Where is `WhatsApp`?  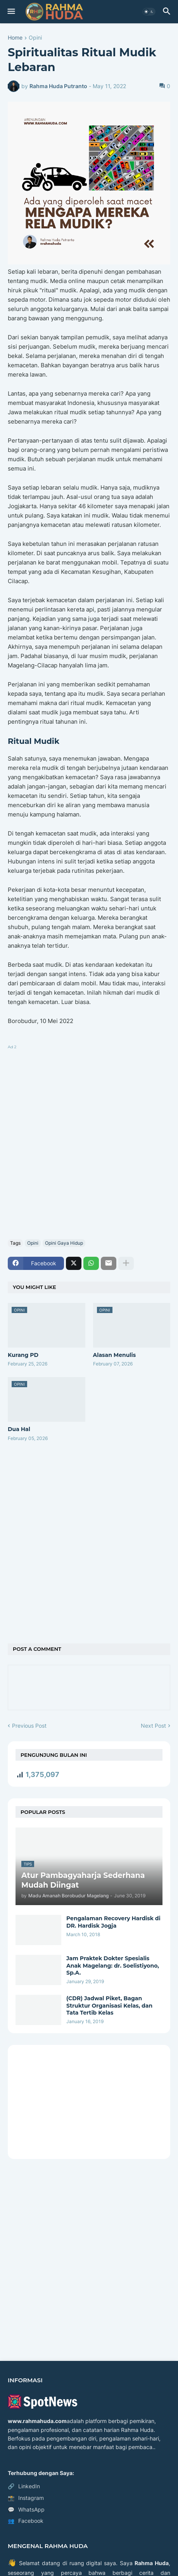
WhatsApp is located at coordinates (26, 2509).